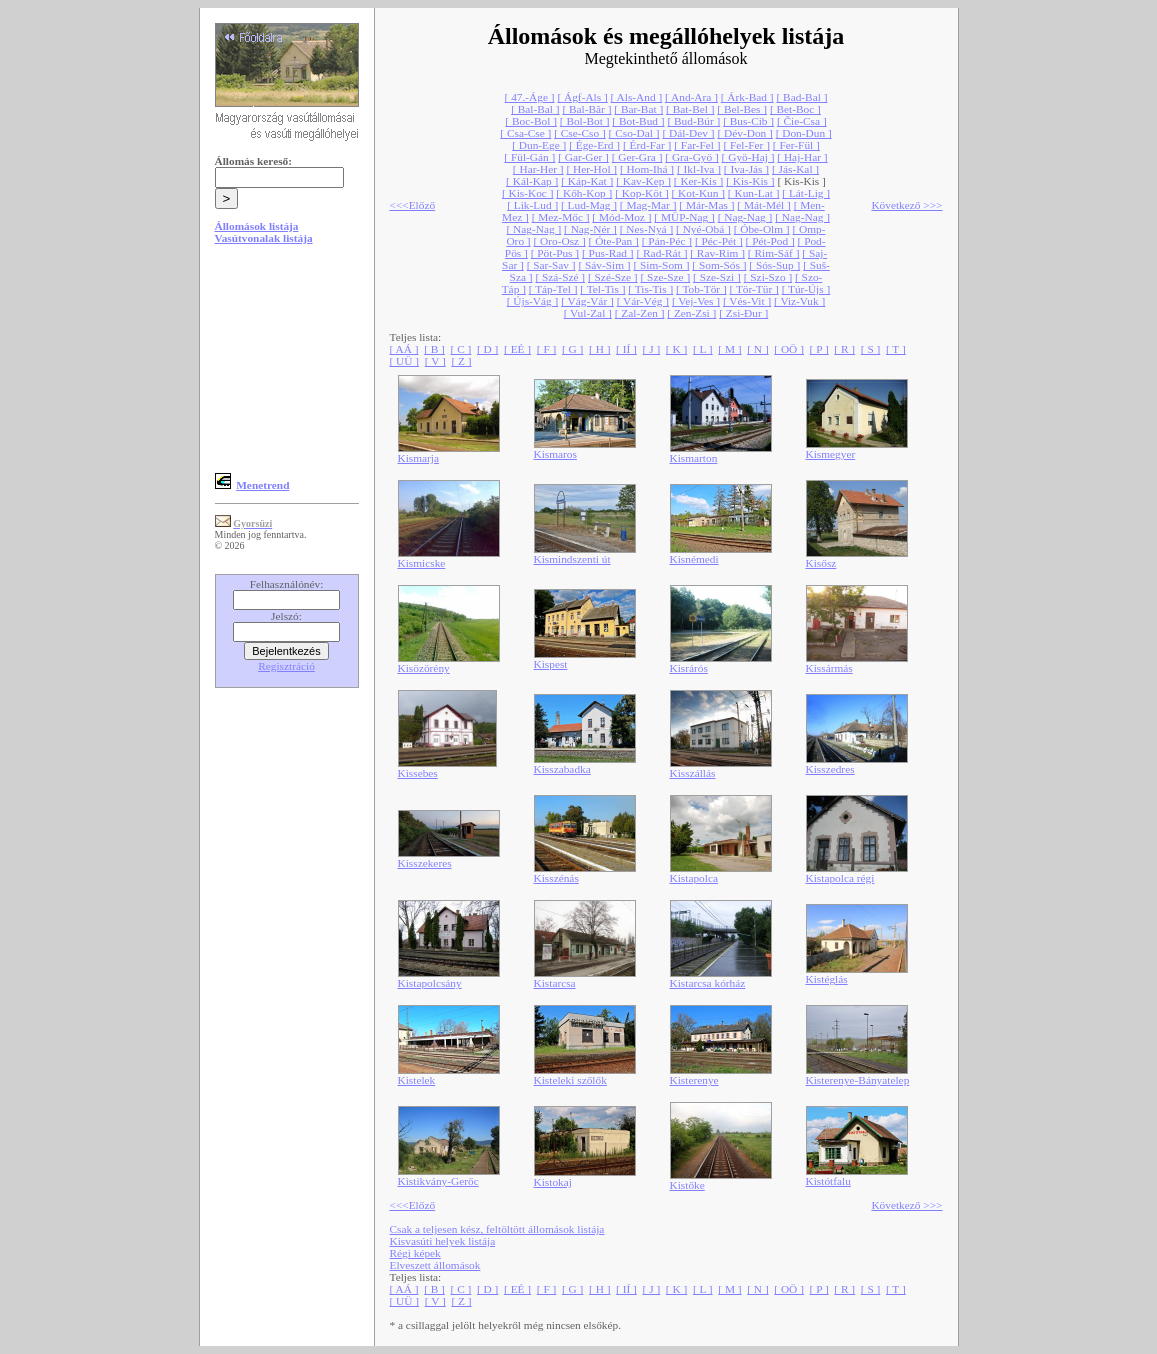  What do you see at coordinates (774, 265) in the screenshot?
I see `[ Sós-Sup ]` at bounding box center [774, 265].